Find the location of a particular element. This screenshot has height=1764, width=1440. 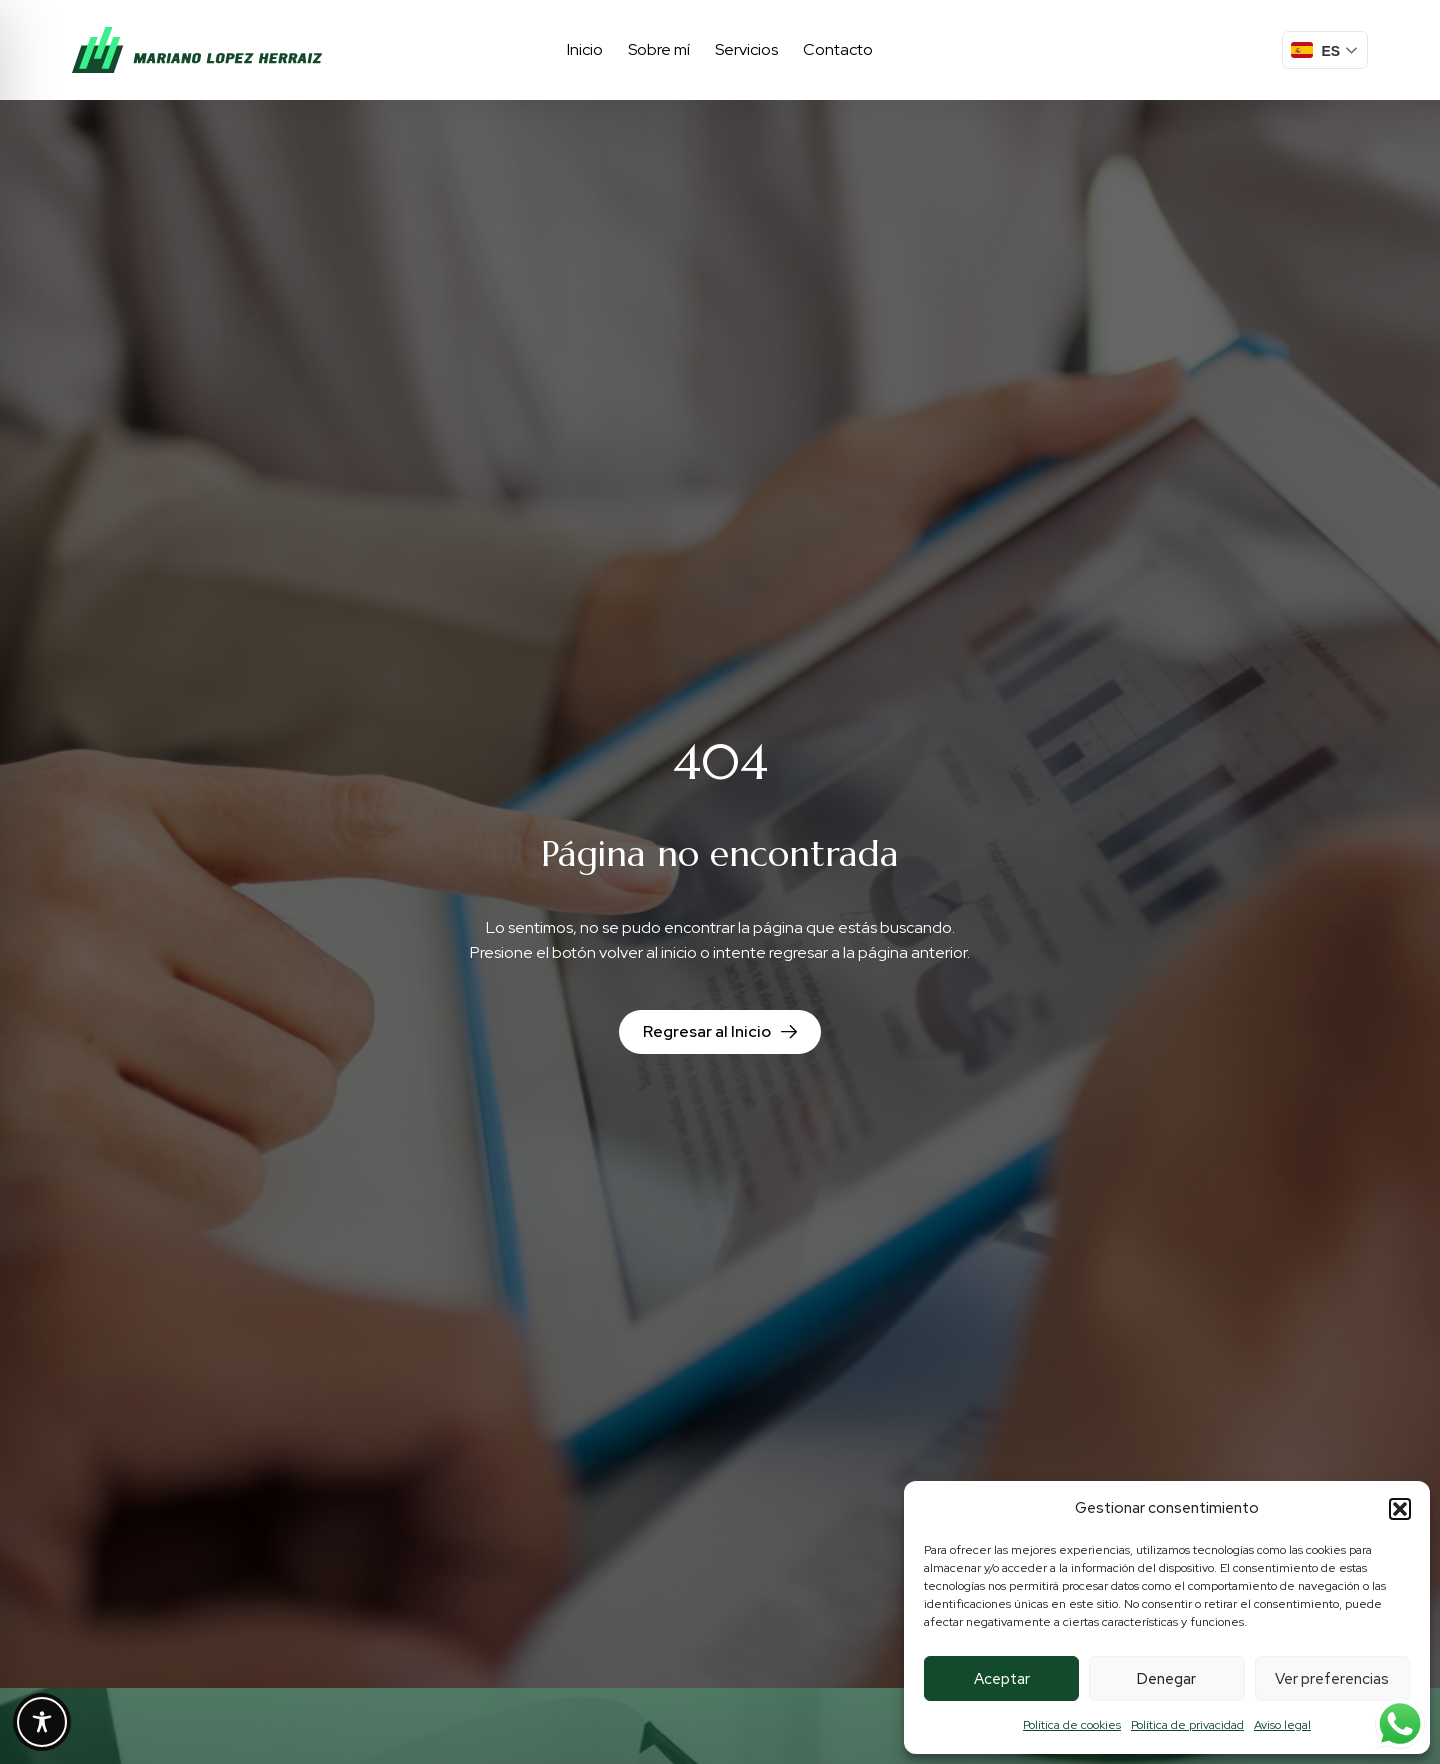

Aviso legal is located at coordinates (1282, 1725).